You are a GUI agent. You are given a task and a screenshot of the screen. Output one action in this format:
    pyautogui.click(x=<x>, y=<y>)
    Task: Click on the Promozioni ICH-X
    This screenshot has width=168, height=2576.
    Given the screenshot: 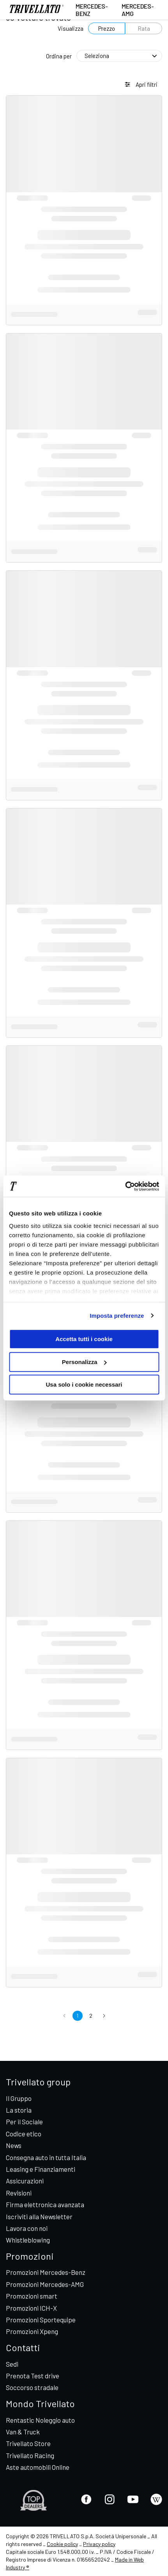 What is the action you would take?
    pyautogui.click(x=31, y=2308)
    